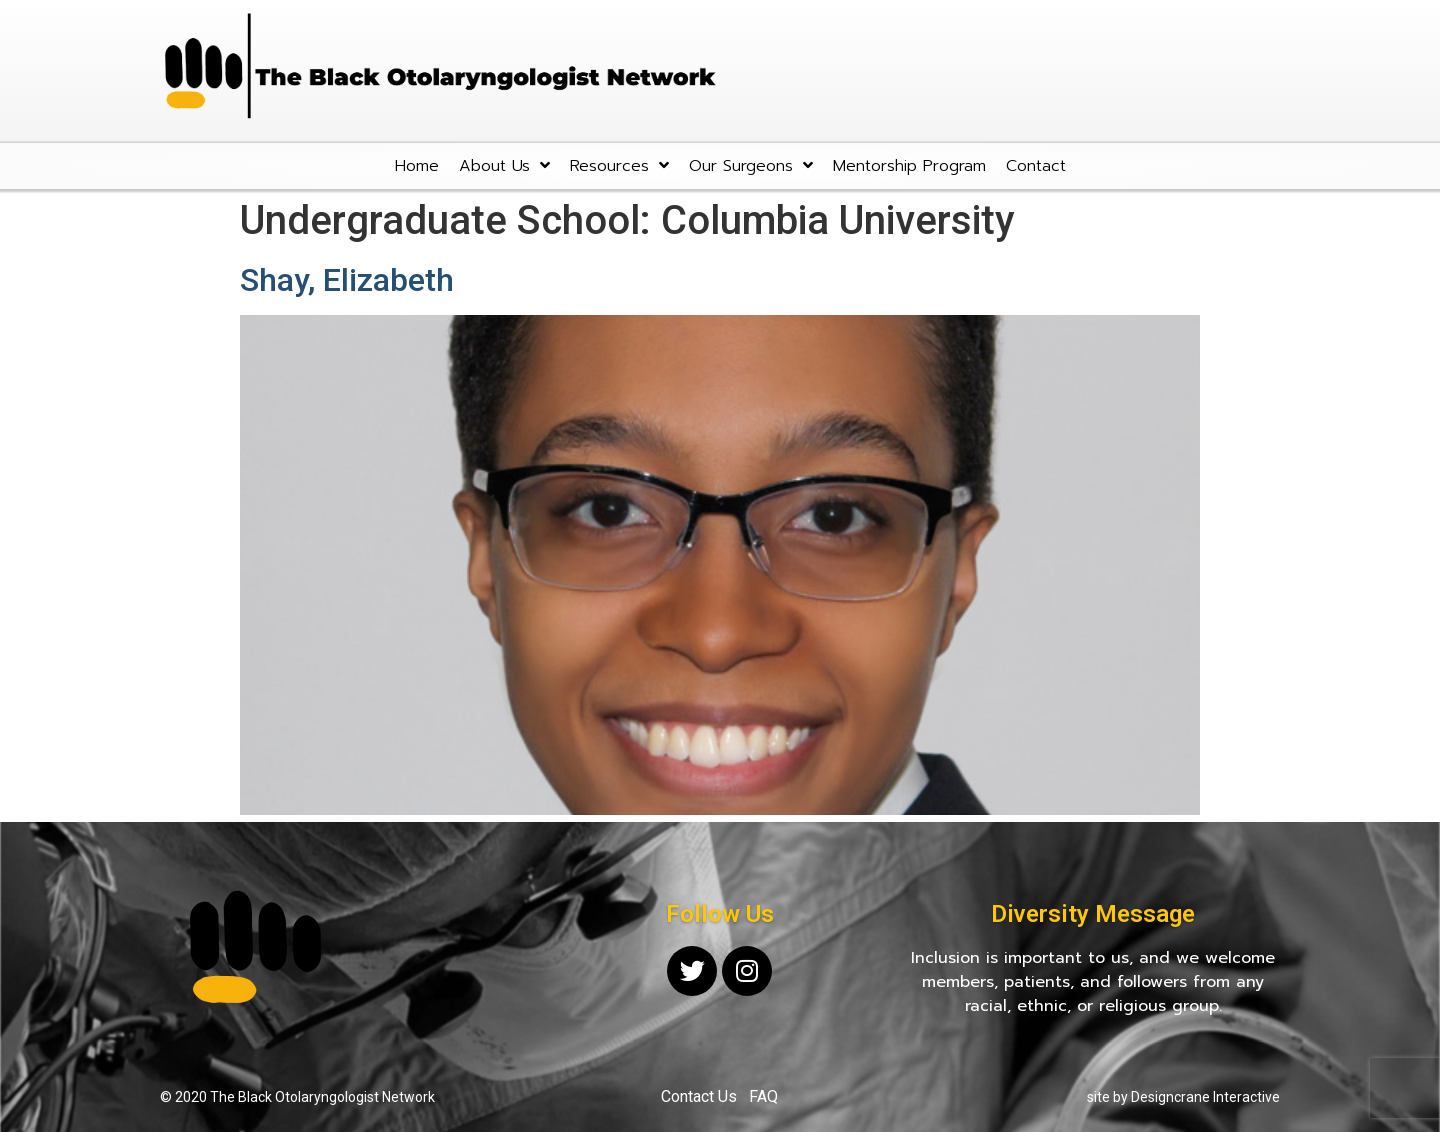 The width and height of the screenshot is (1440, 1132). Describe the element at coordinates (751, 165) in the screenshot. I see `Our Surgeons` at that location.